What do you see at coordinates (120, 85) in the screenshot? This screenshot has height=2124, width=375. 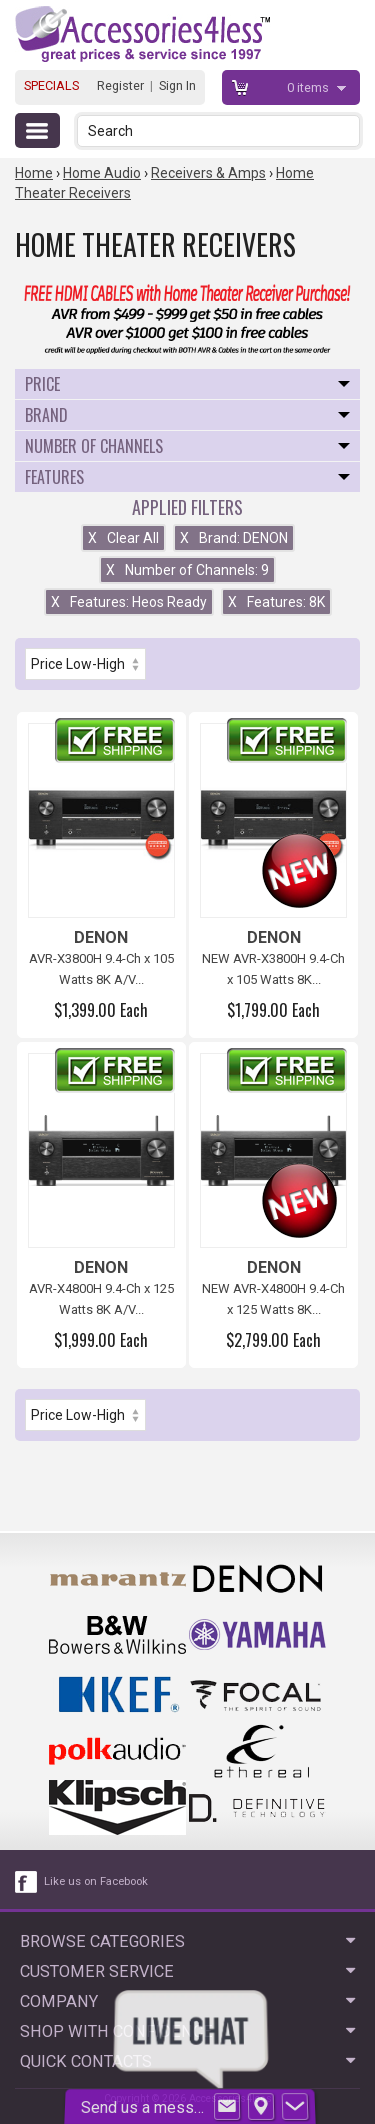 I see `Register` at bounding box center [120, 85].